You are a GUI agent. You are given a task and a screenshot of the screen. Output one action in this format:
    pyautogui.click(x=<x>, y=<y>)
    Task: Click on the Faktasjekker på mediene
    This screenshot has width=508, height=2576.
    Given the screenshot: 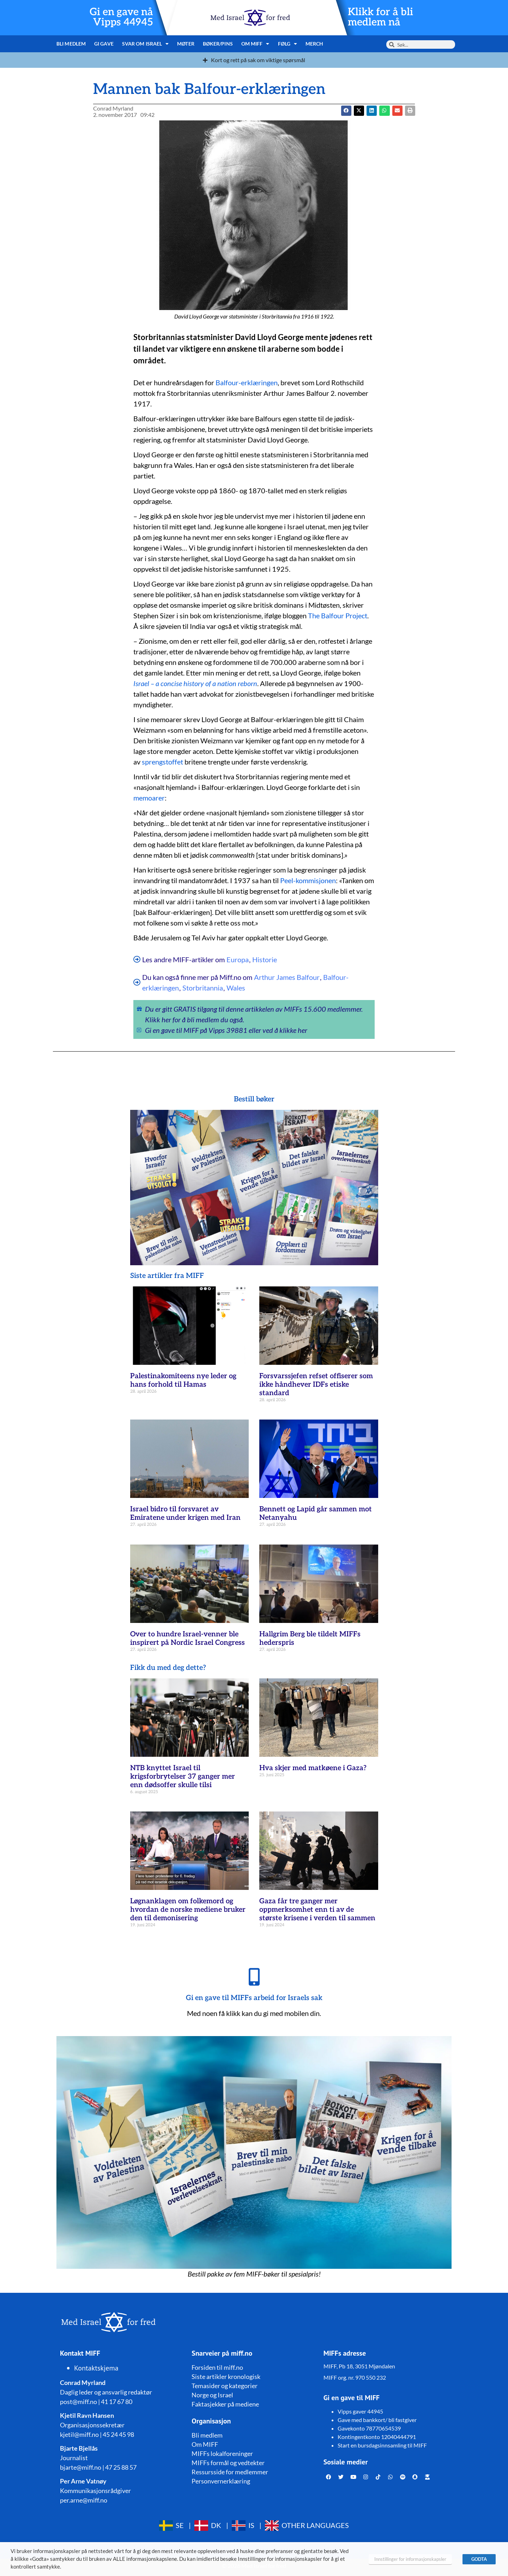 What is the action you would take?
    pyautogui.click(x=225, y=2404)
    